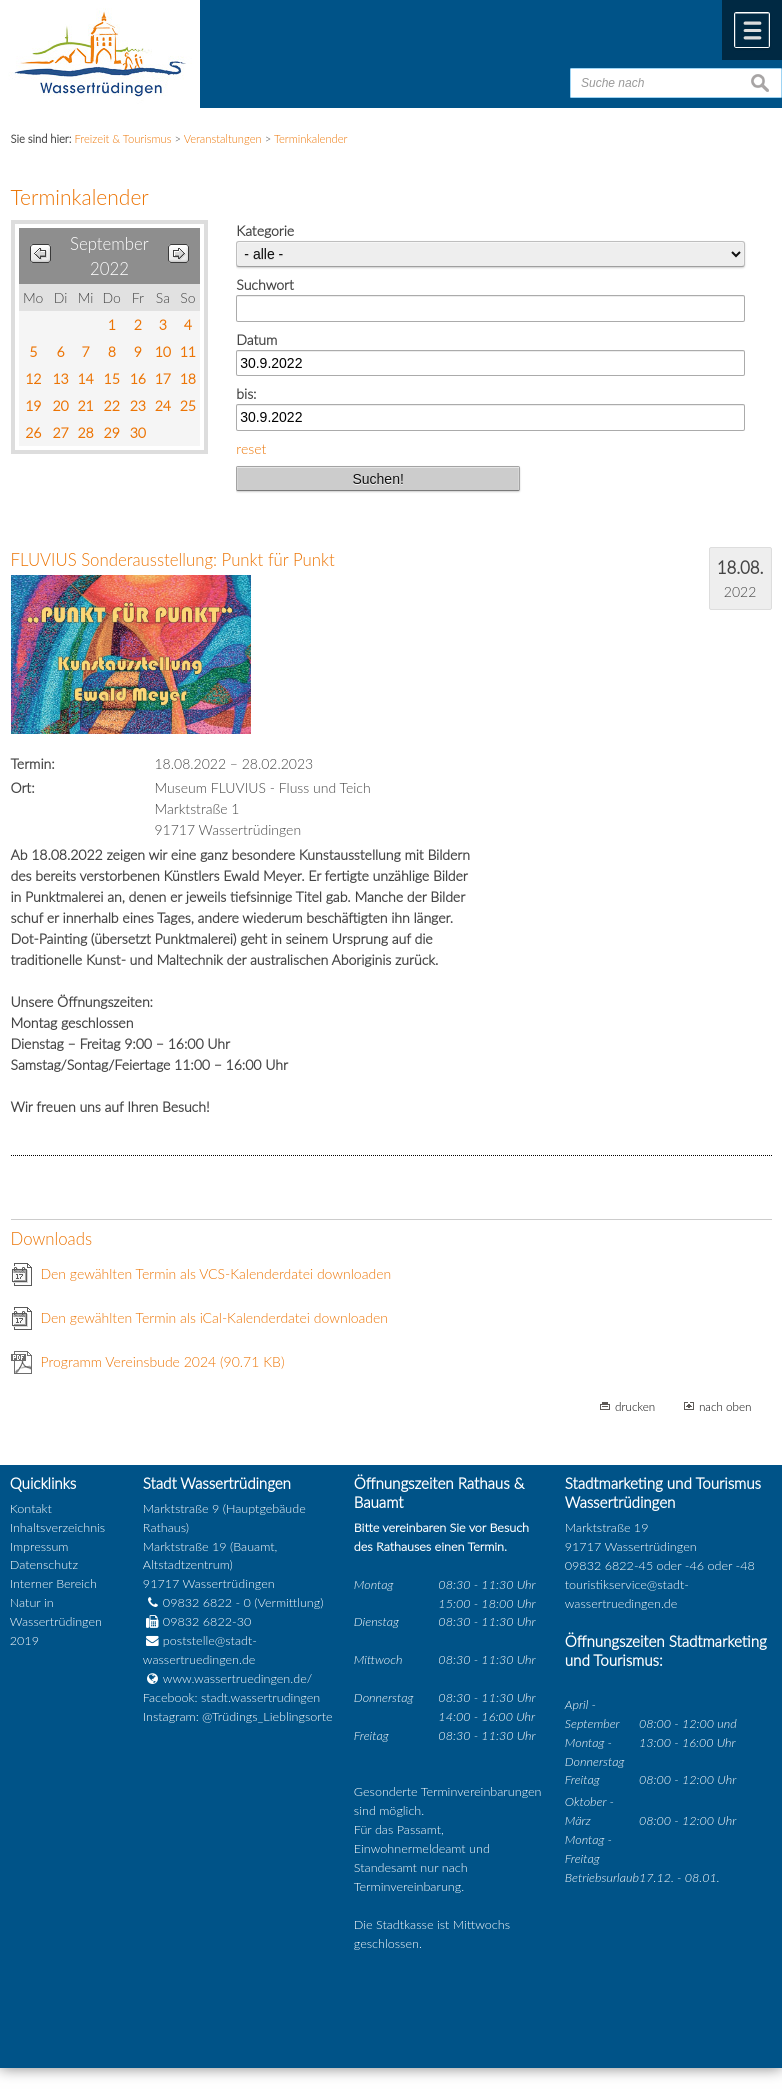 Image resolution: width=782 pixels, height=2089 pixels. I want to click on 09832 6822 - 0, so click(197, 1602).